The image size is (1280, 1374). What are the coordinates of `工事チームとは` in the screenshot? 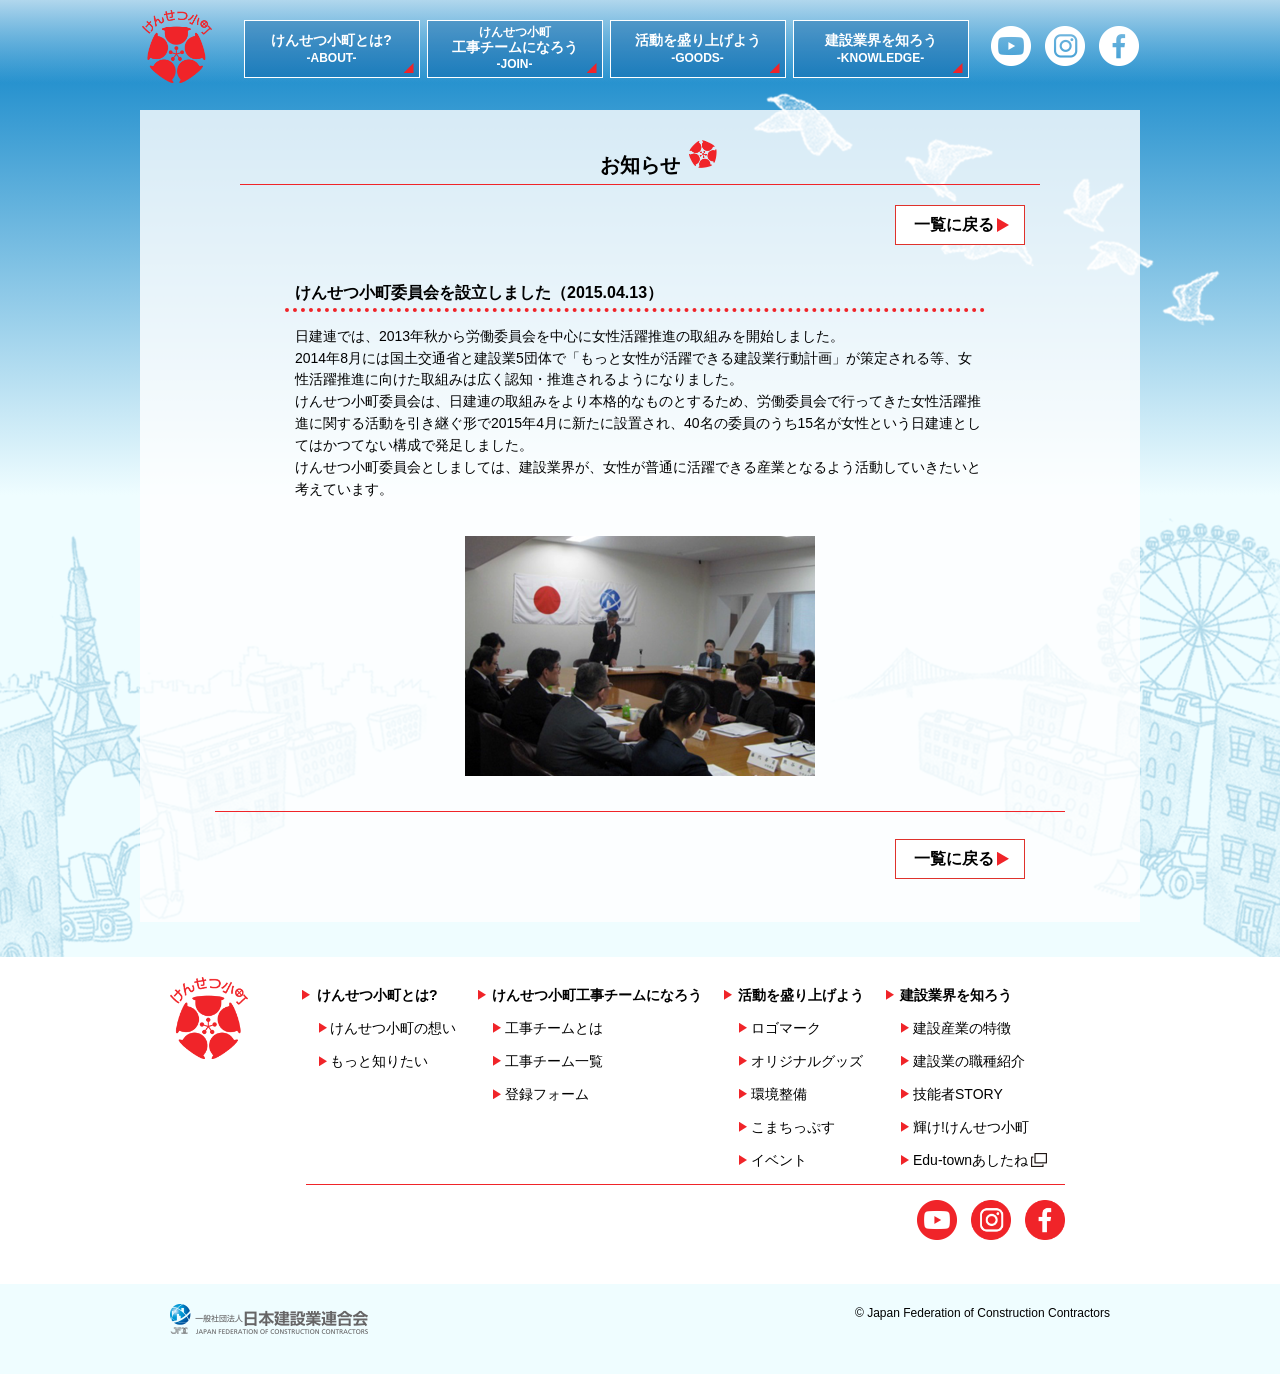 It's located at (554, 1028).